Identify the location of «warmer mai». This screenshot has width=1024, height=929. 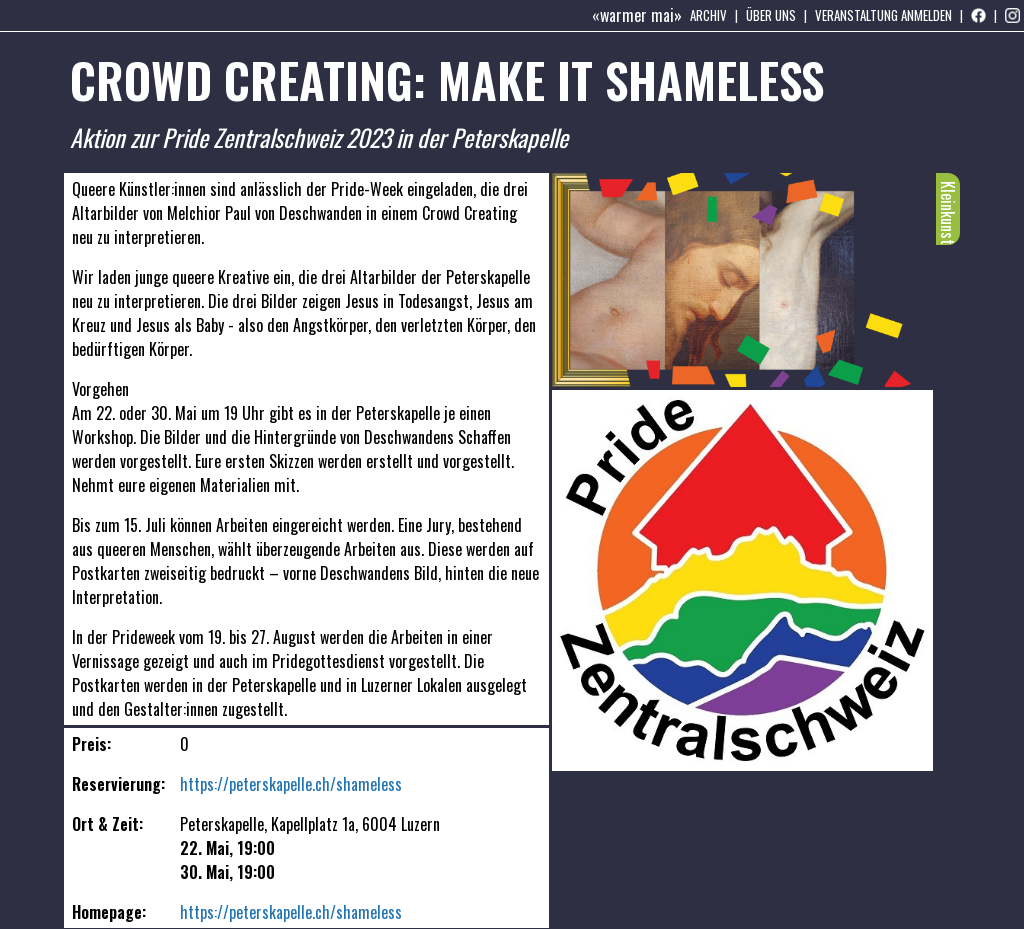
(637, 15).